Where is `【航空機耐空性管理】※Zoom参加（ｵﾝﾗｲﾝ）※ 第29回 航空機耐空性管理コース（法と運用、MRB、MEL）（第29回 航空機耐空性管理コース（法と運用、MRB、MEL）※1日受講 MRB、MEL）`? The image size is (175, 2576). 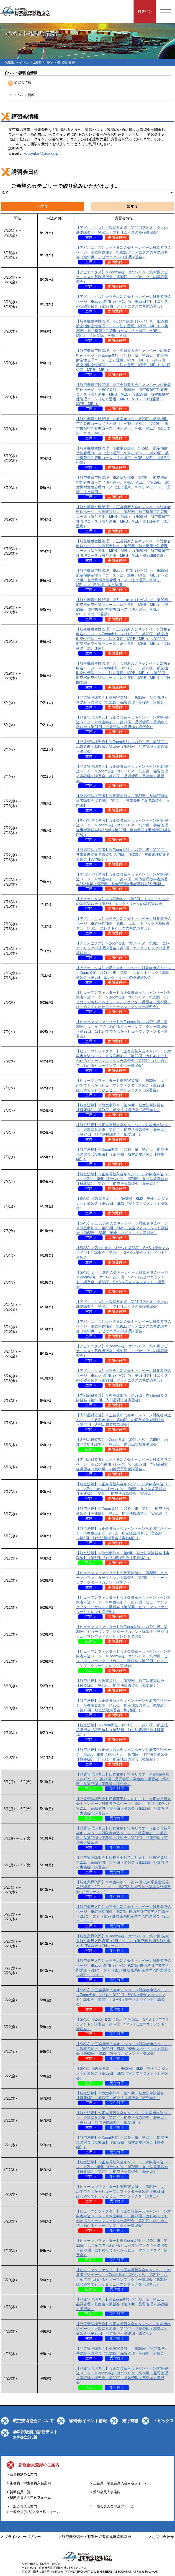
【航空機耐空性管理】※Zoom参加（ｵﾝﾗｲﾝ）※ 第29回 航空機耐空性管理コース（法と運用、MRB、MEL）（第29回 航空機耐空性管理コース（法と運用、MRB、MEL）※1日受講 MRB、MEL） is located at coordinates (124, 330).